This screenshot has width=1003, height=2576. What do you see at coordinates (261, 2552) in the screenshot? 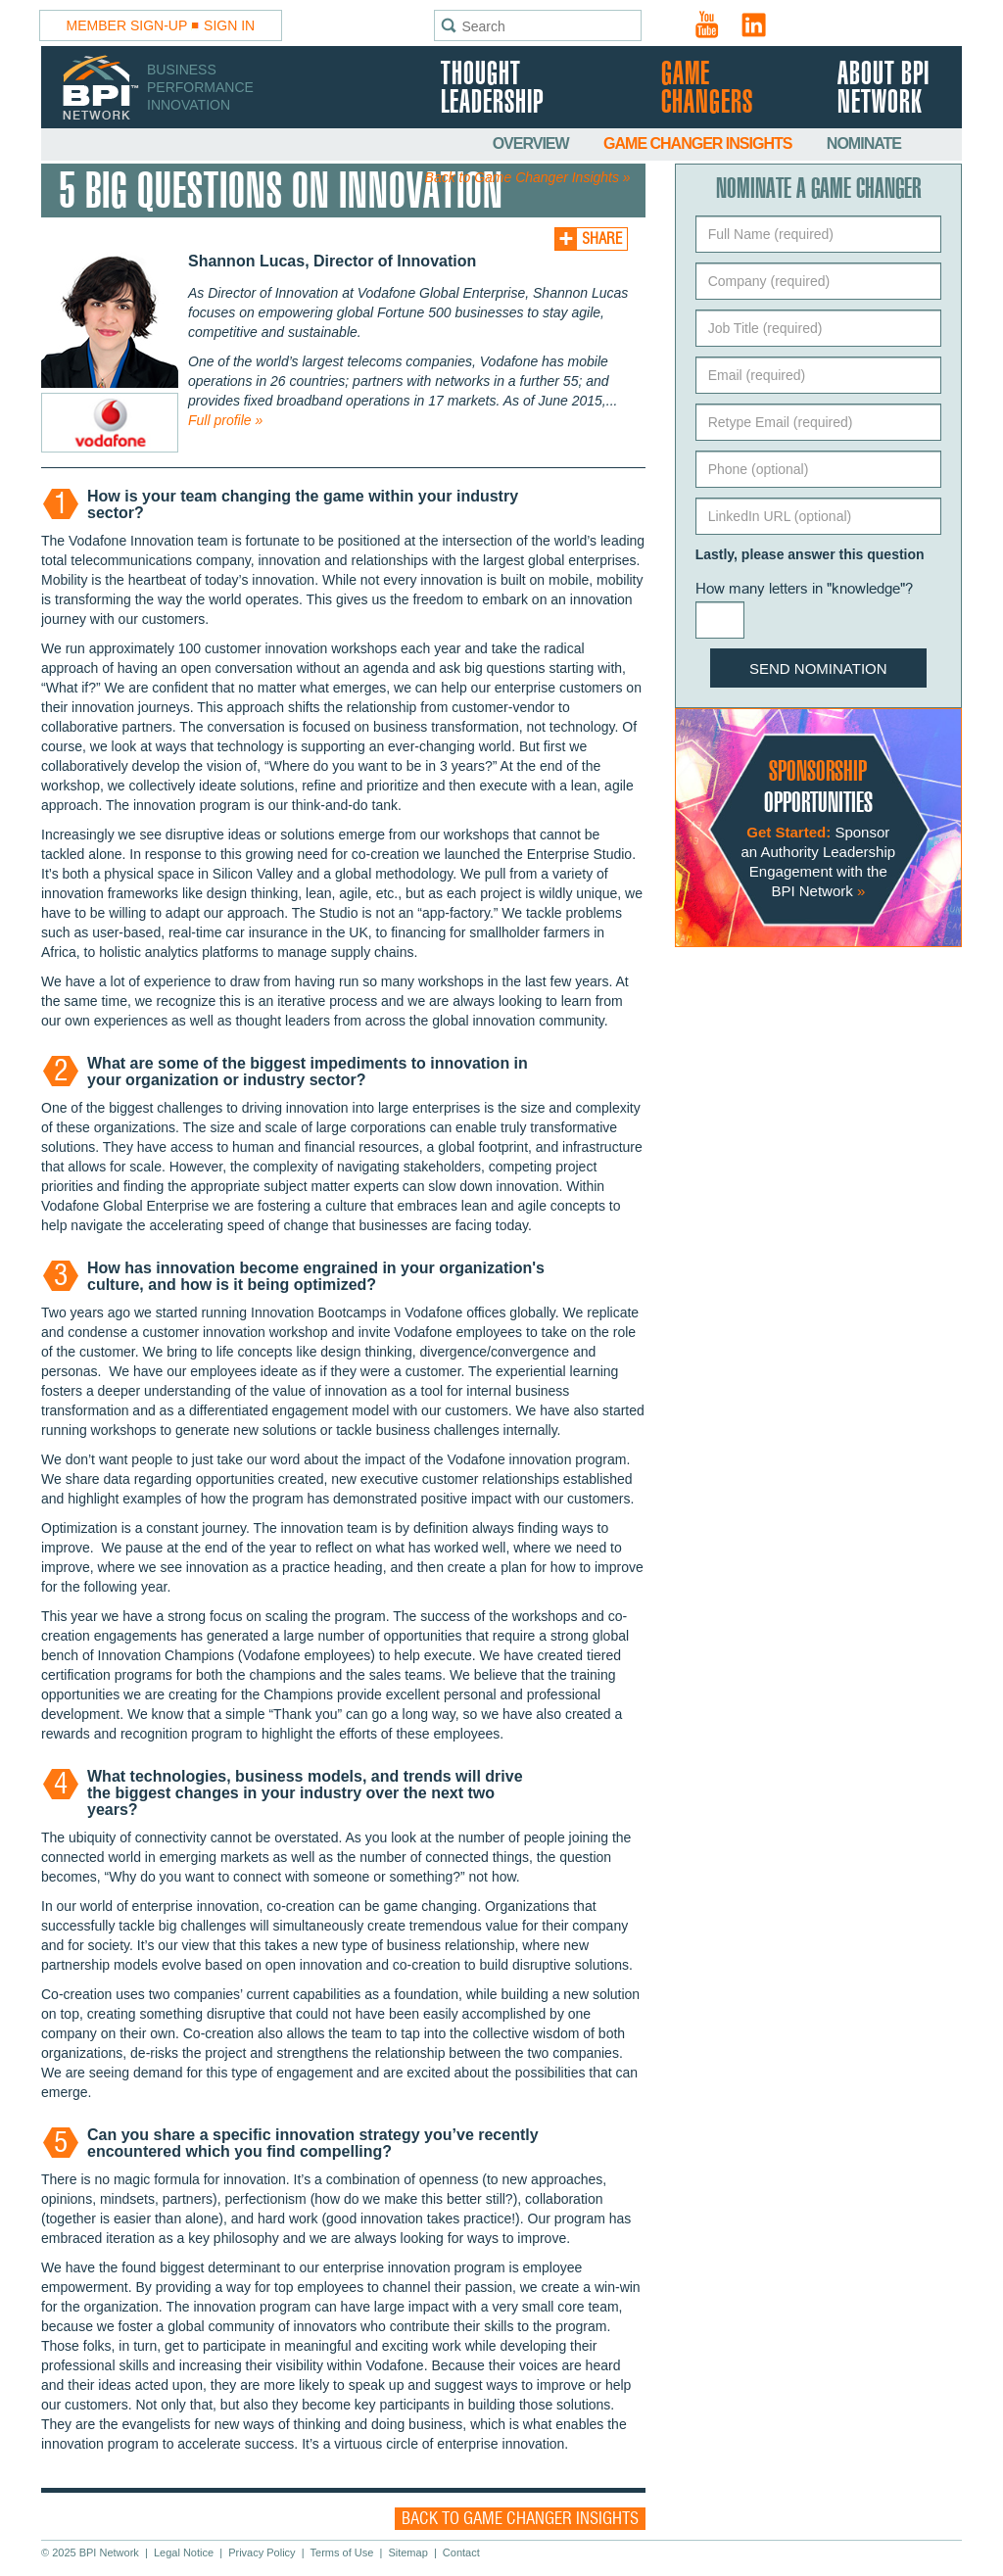
I see `Privacy Policy` at bounding box center [261, 2552].